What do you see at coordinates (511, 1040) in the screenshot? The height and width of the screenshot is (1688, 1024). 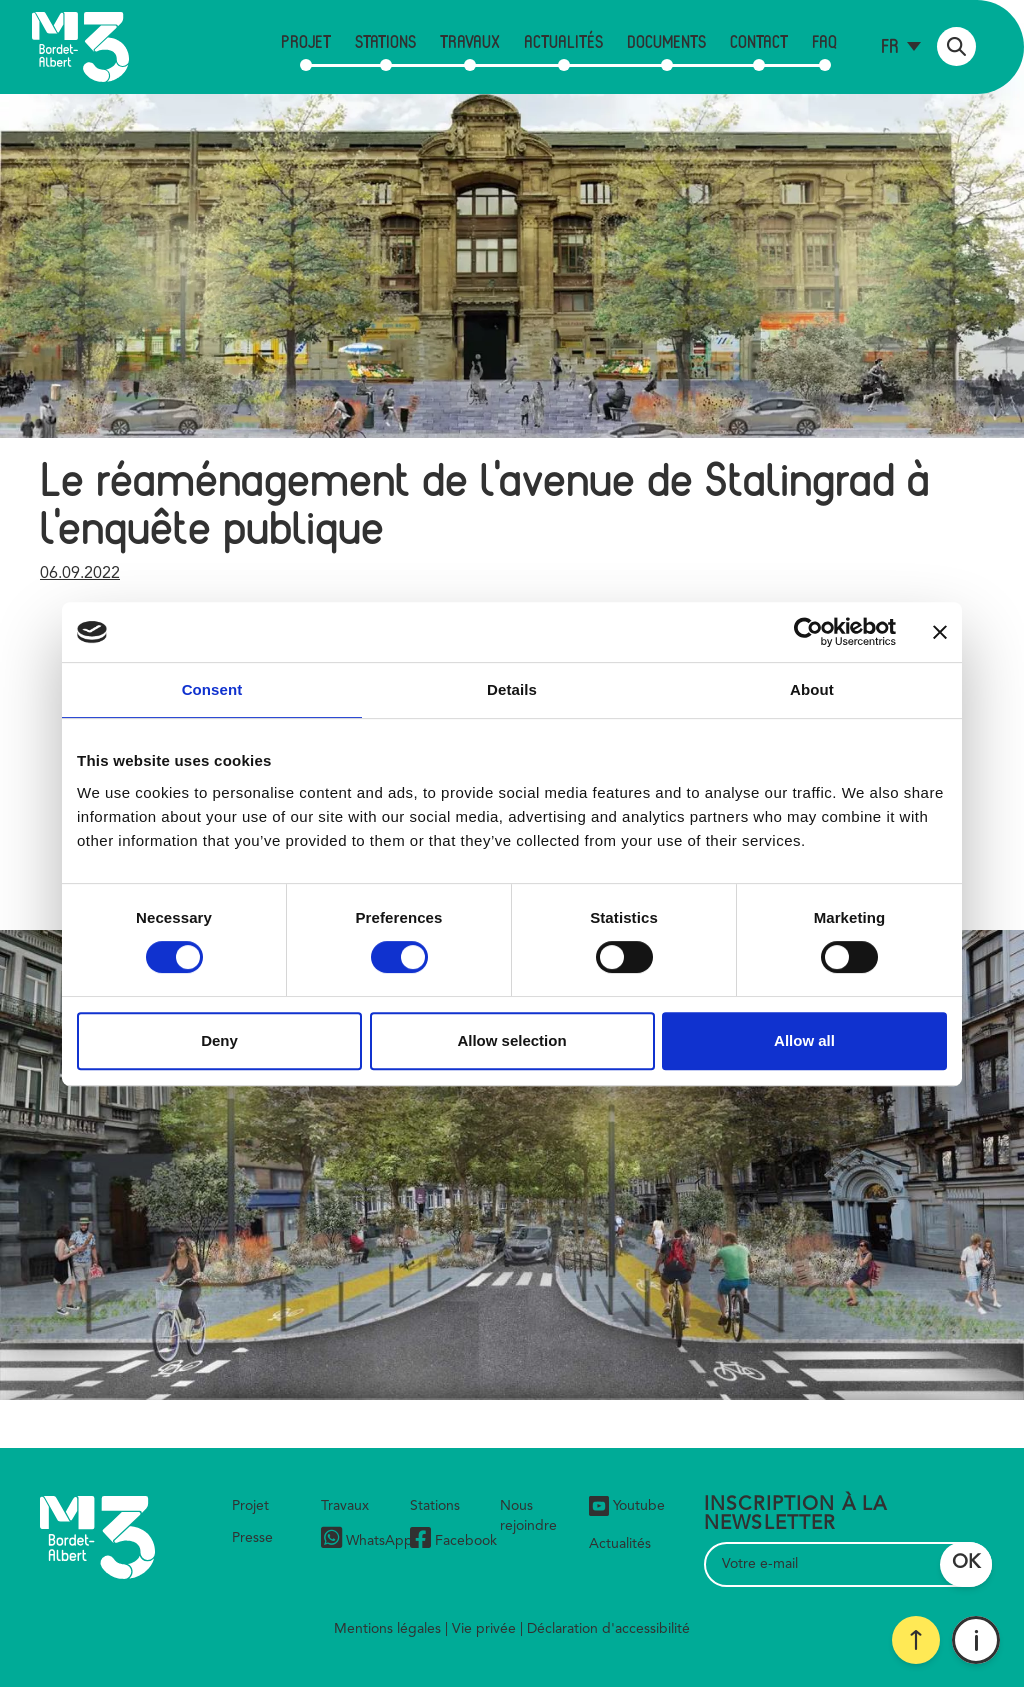 I see `Allow selection` at bounding box center [511, 1040].